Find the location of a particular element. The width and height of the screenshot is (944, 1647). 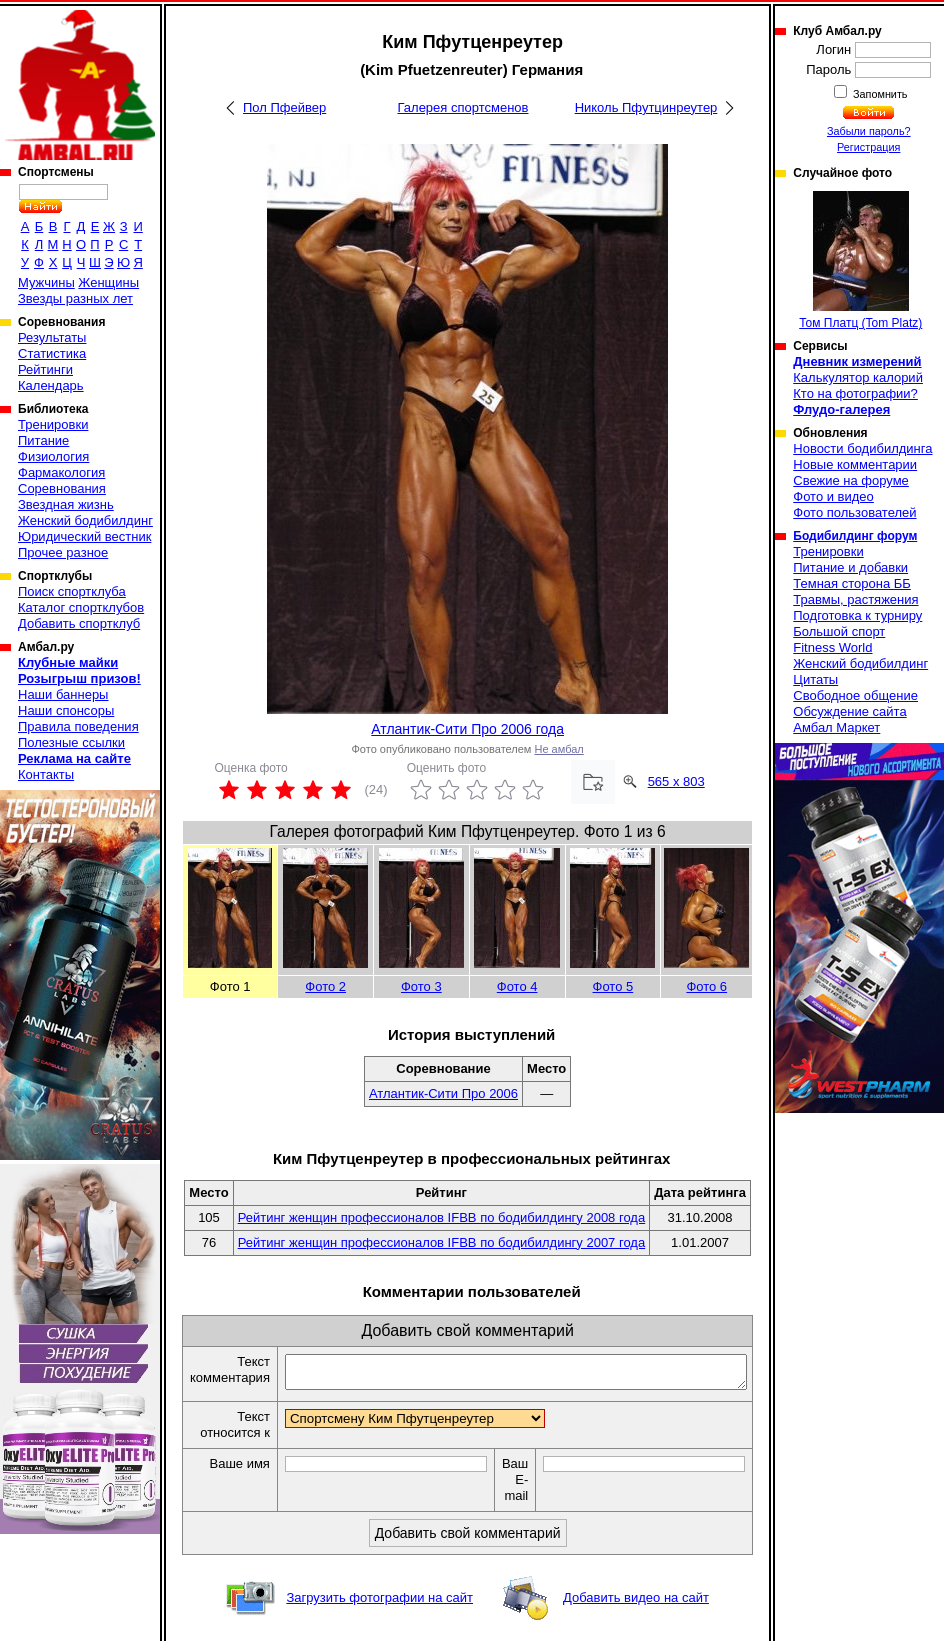

Соревнования is located at coordinates (62, 488).